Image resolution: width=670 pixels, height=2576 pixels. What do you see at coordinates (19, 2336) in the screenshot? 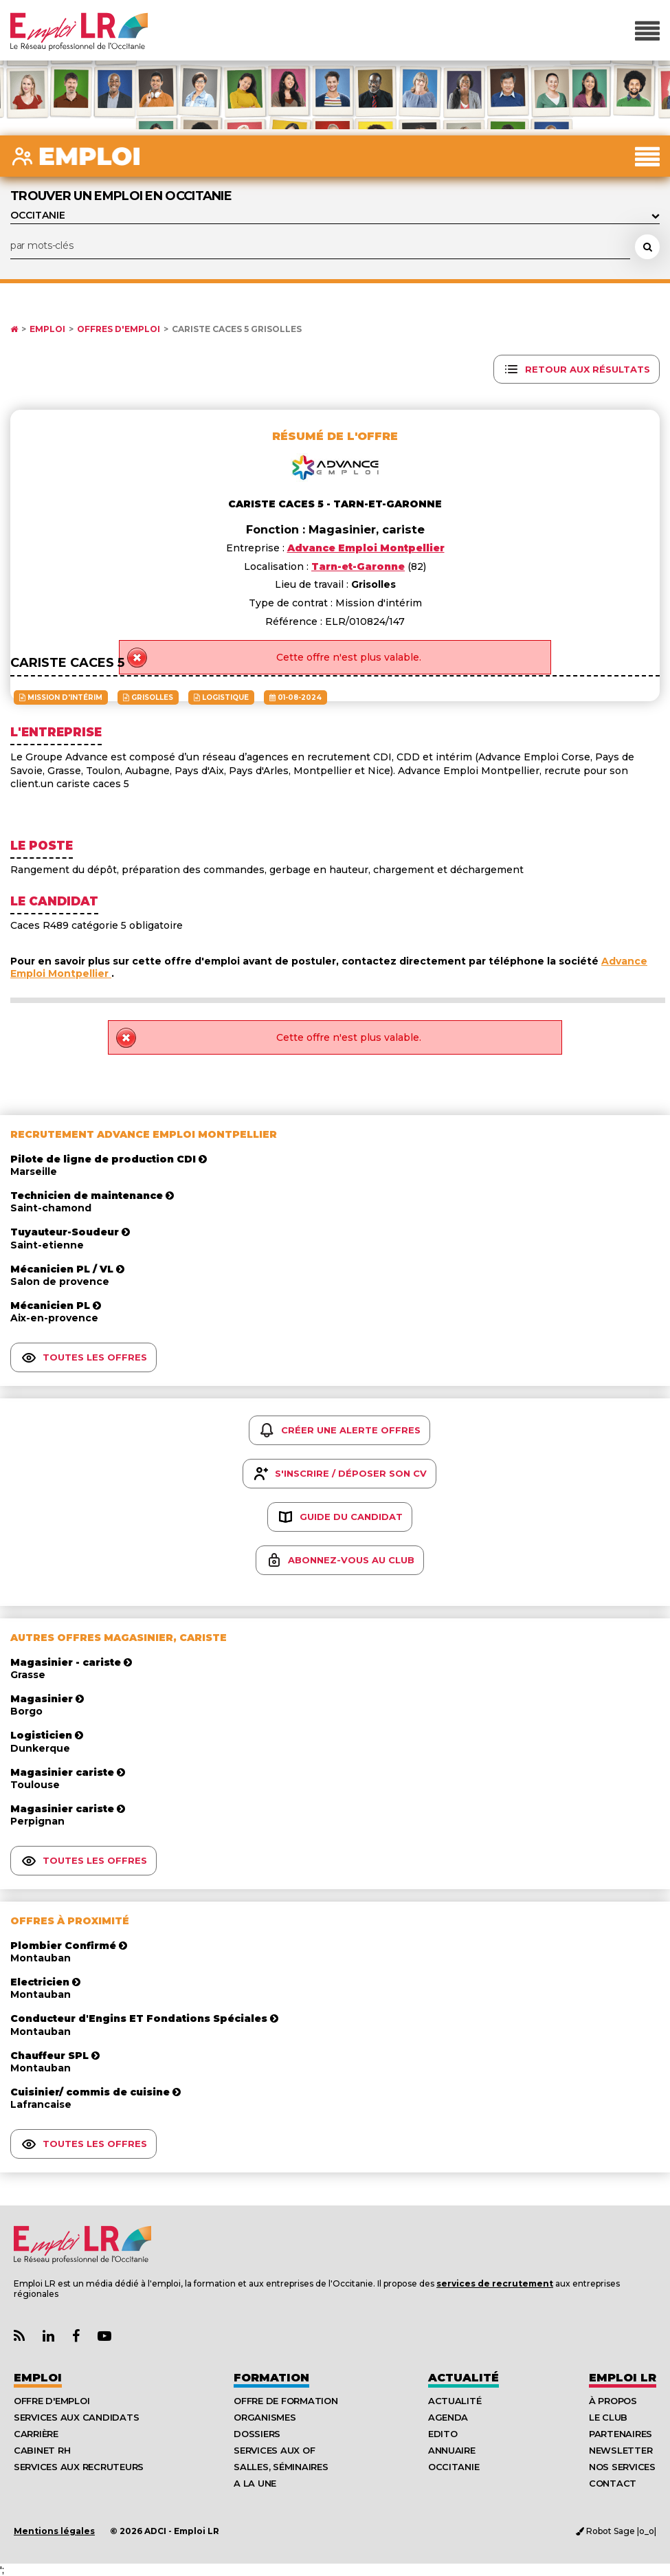
I see `[Lien Flux RSS Actualités]` at bounding box center [19, 2336].